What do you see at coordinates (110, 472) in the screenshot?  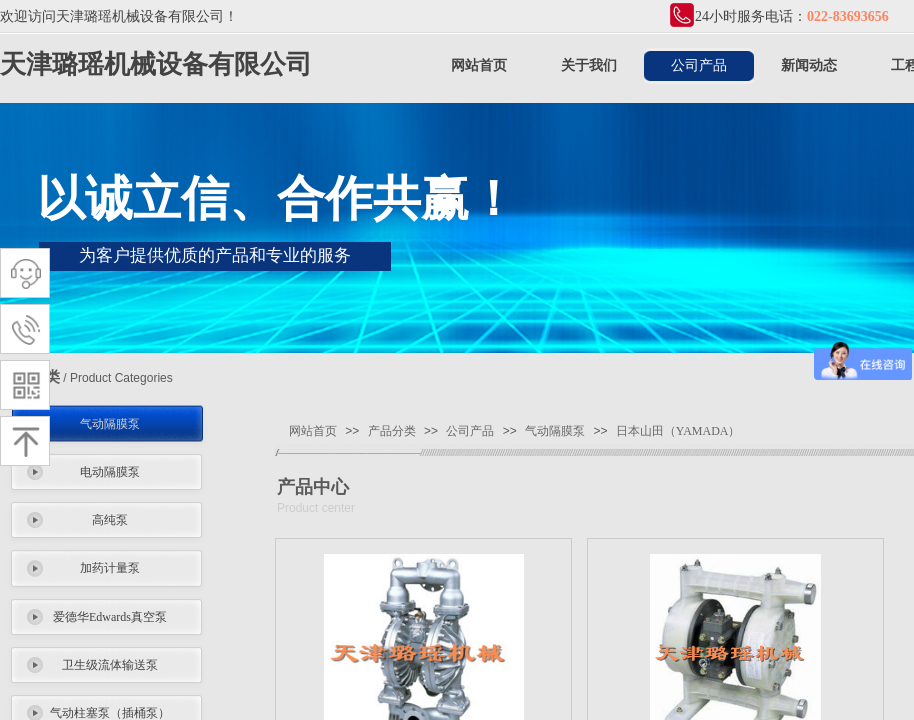 I see `电动隔膜泵` at bounding box center [110, 472].